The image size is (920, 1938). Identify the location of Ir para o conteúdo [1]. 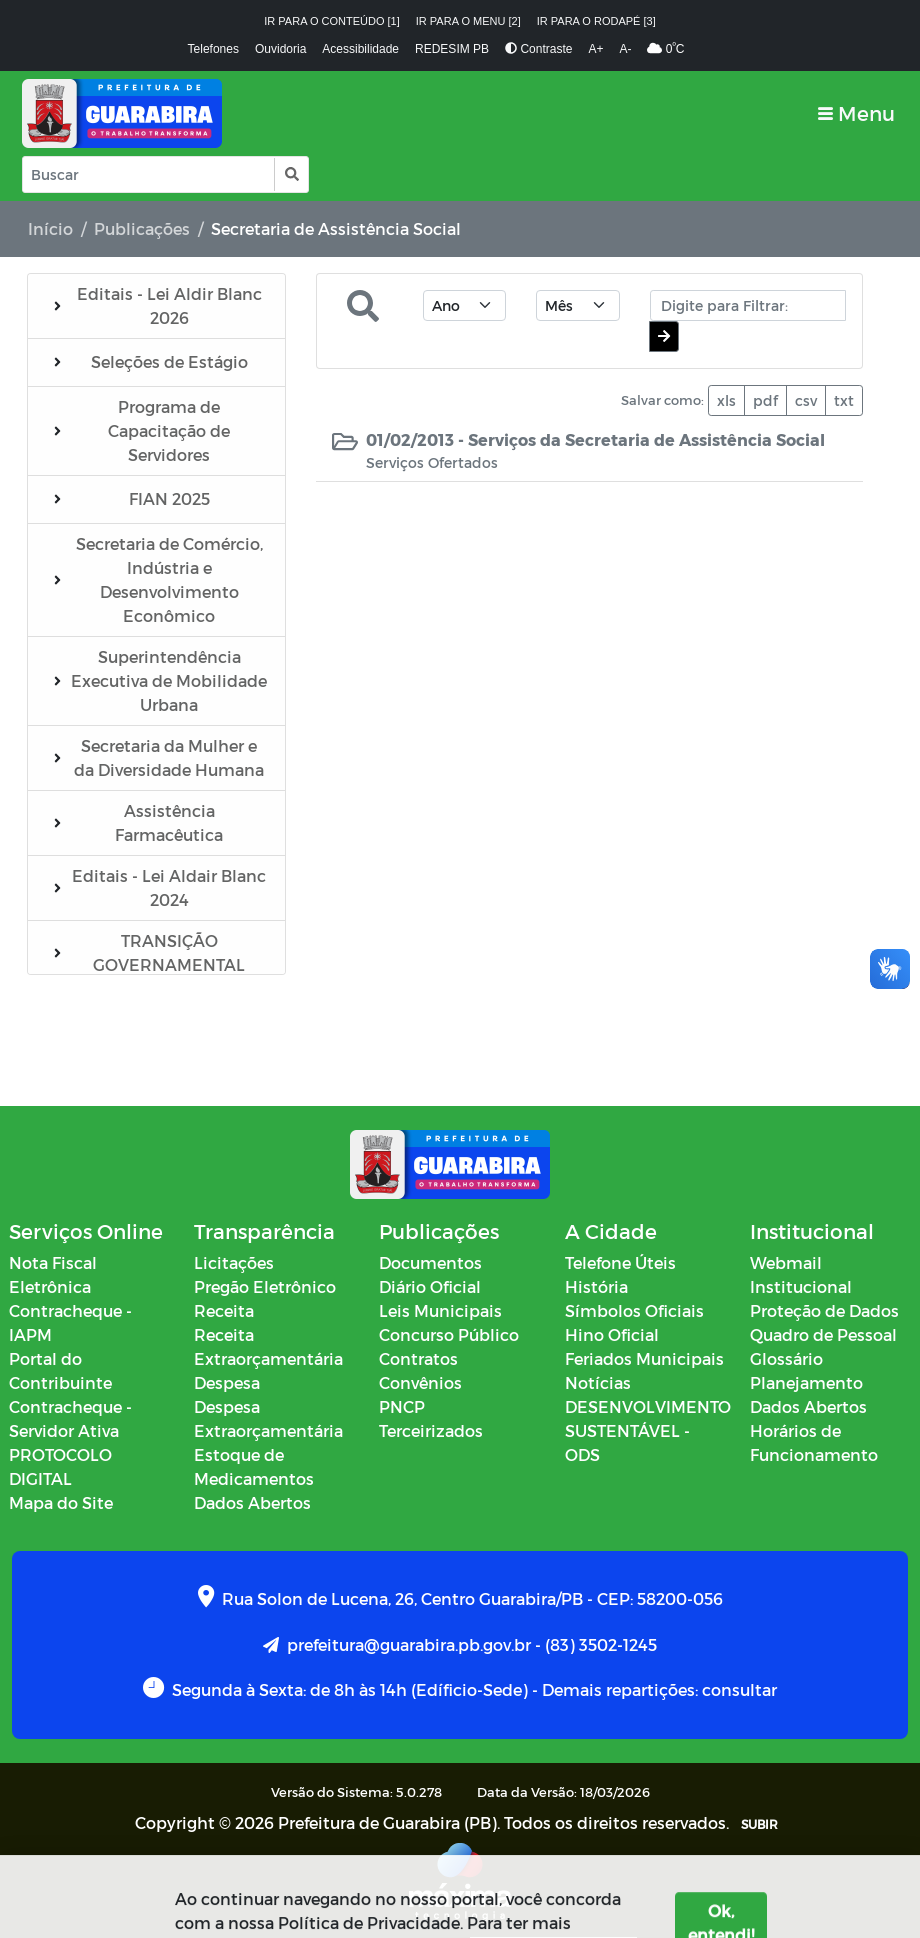
(332, 21).